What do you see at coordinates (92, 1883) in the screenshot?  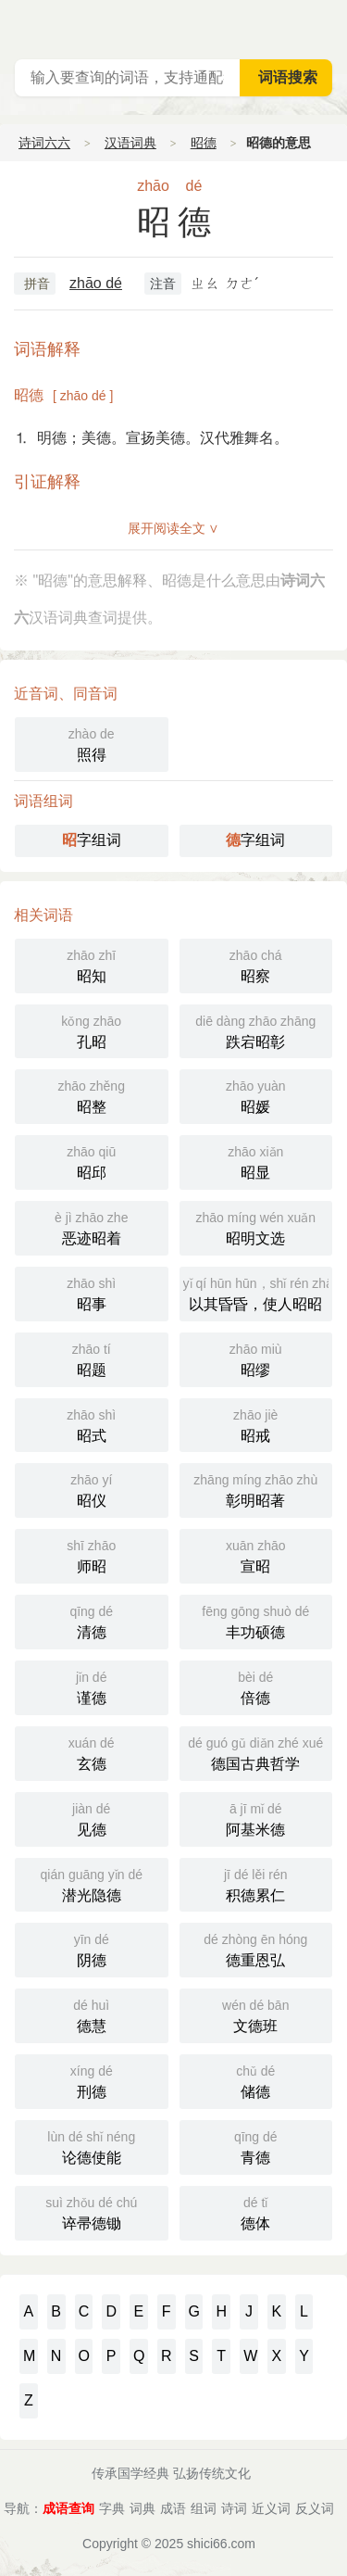 I see `潜光隐德` at bounding box center [92, 1883].